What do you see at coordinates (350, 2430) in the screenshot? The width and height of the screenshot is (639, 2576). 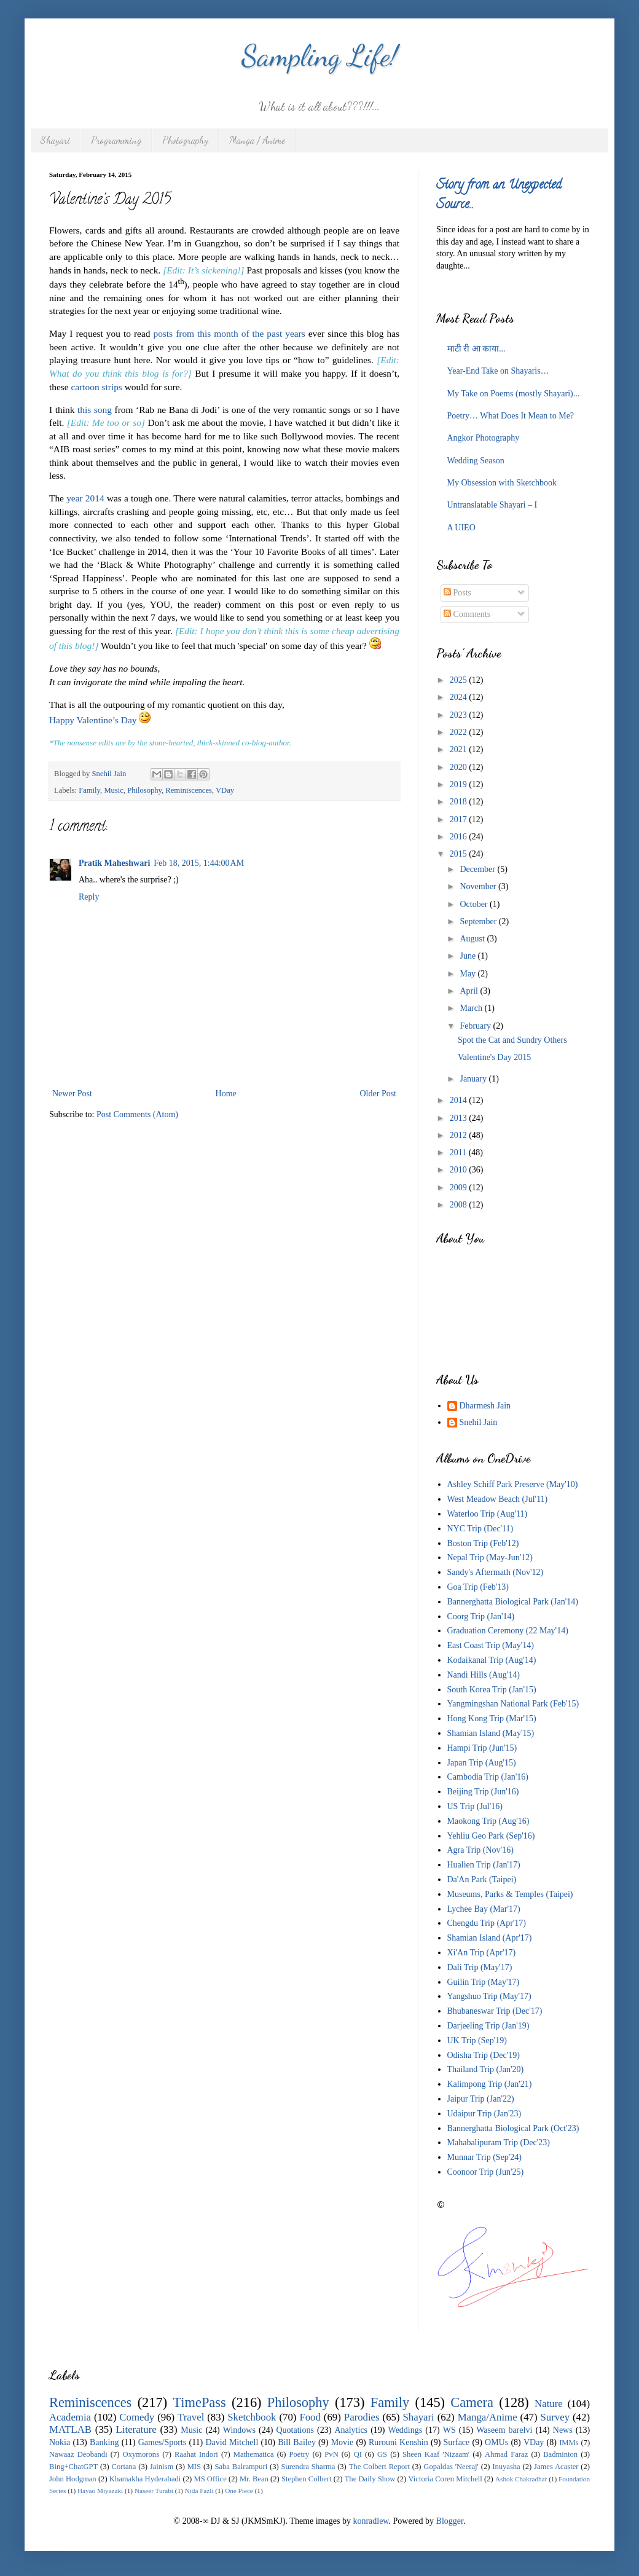 I see `Analytics` at bounding box center [350, 2430].